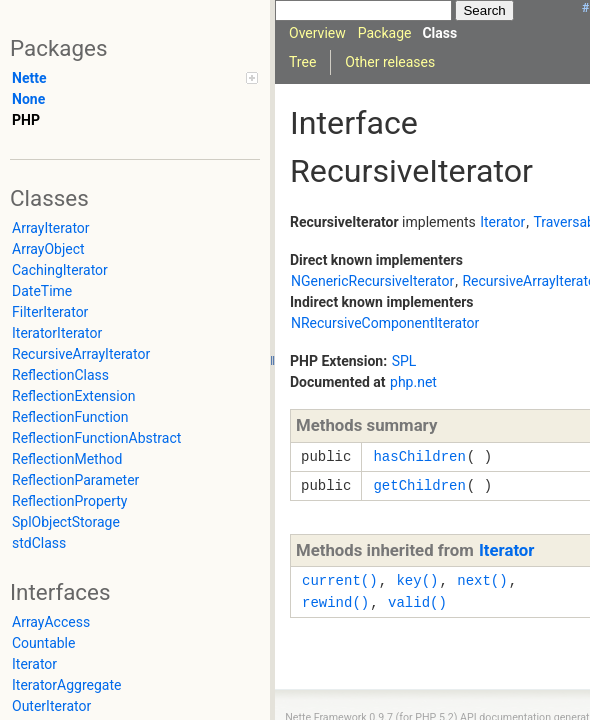 Image resolution: width=590 pixels, height=720 pixels. I want to click on SplObjectStorage, so click(66, 522).